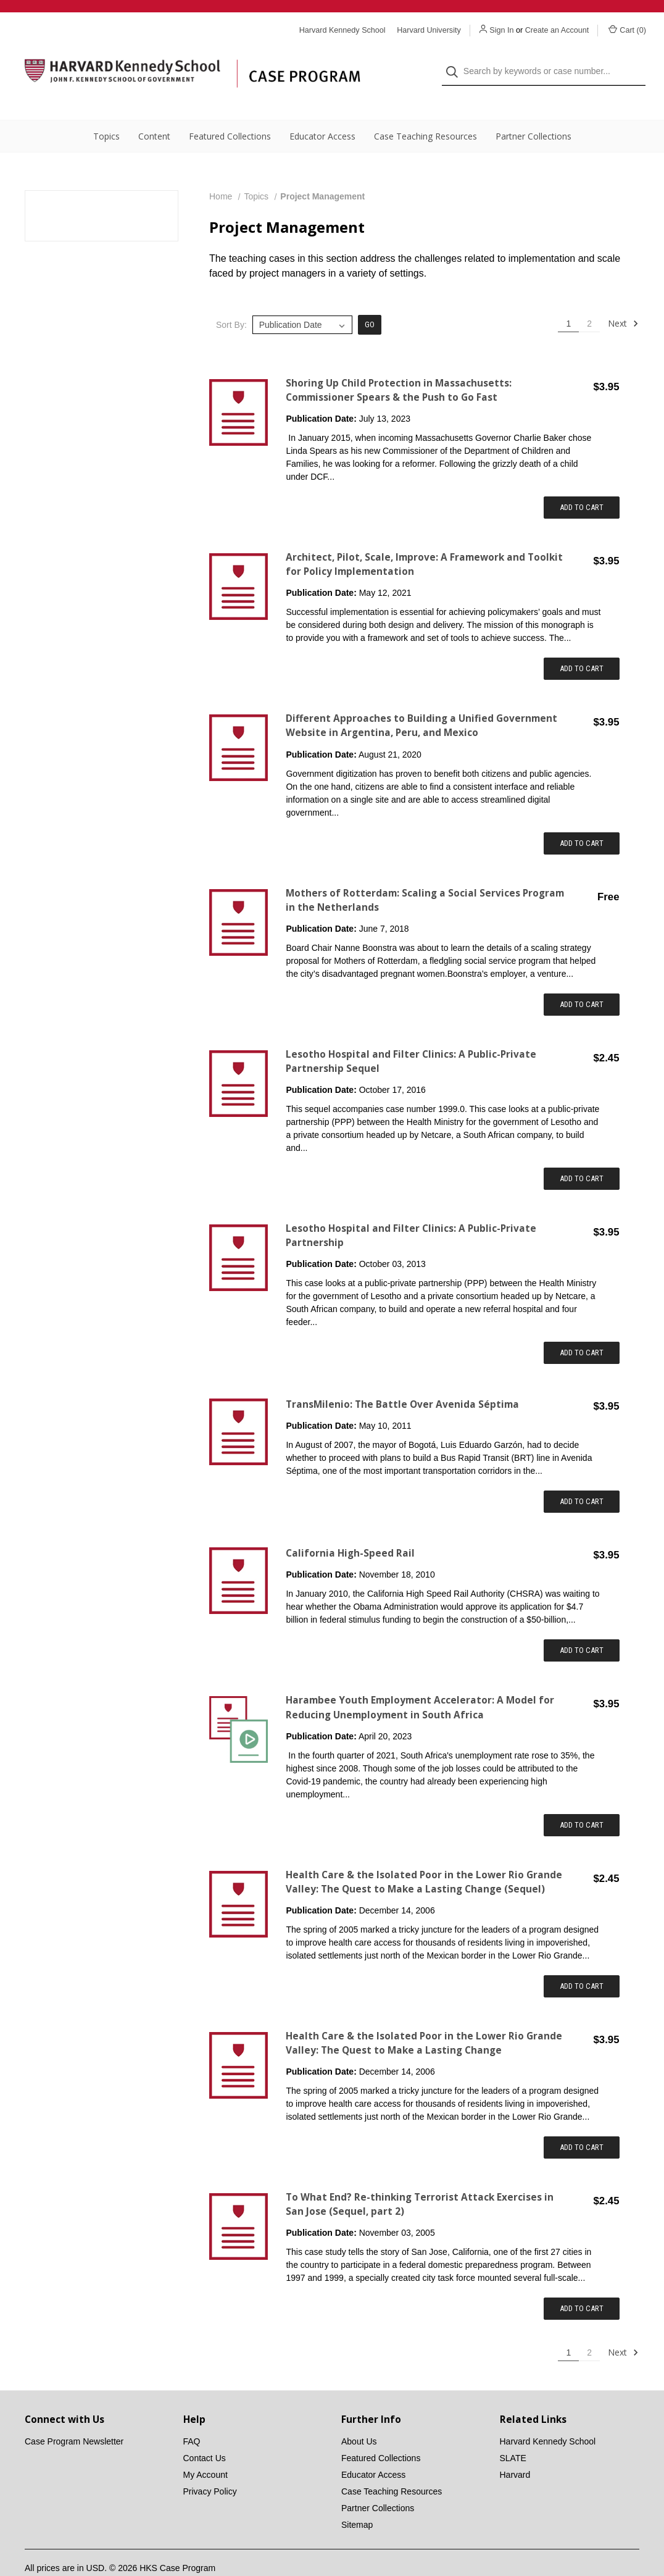 The image size is (664, 2576). Describe the element at coordinates (402, 1379) in the screenshot. I see `TransMilenio: The Battle Over Avenida Séptima [TransMilenio: The Battle Over Avenida Séptima,$3.95]` at that location.